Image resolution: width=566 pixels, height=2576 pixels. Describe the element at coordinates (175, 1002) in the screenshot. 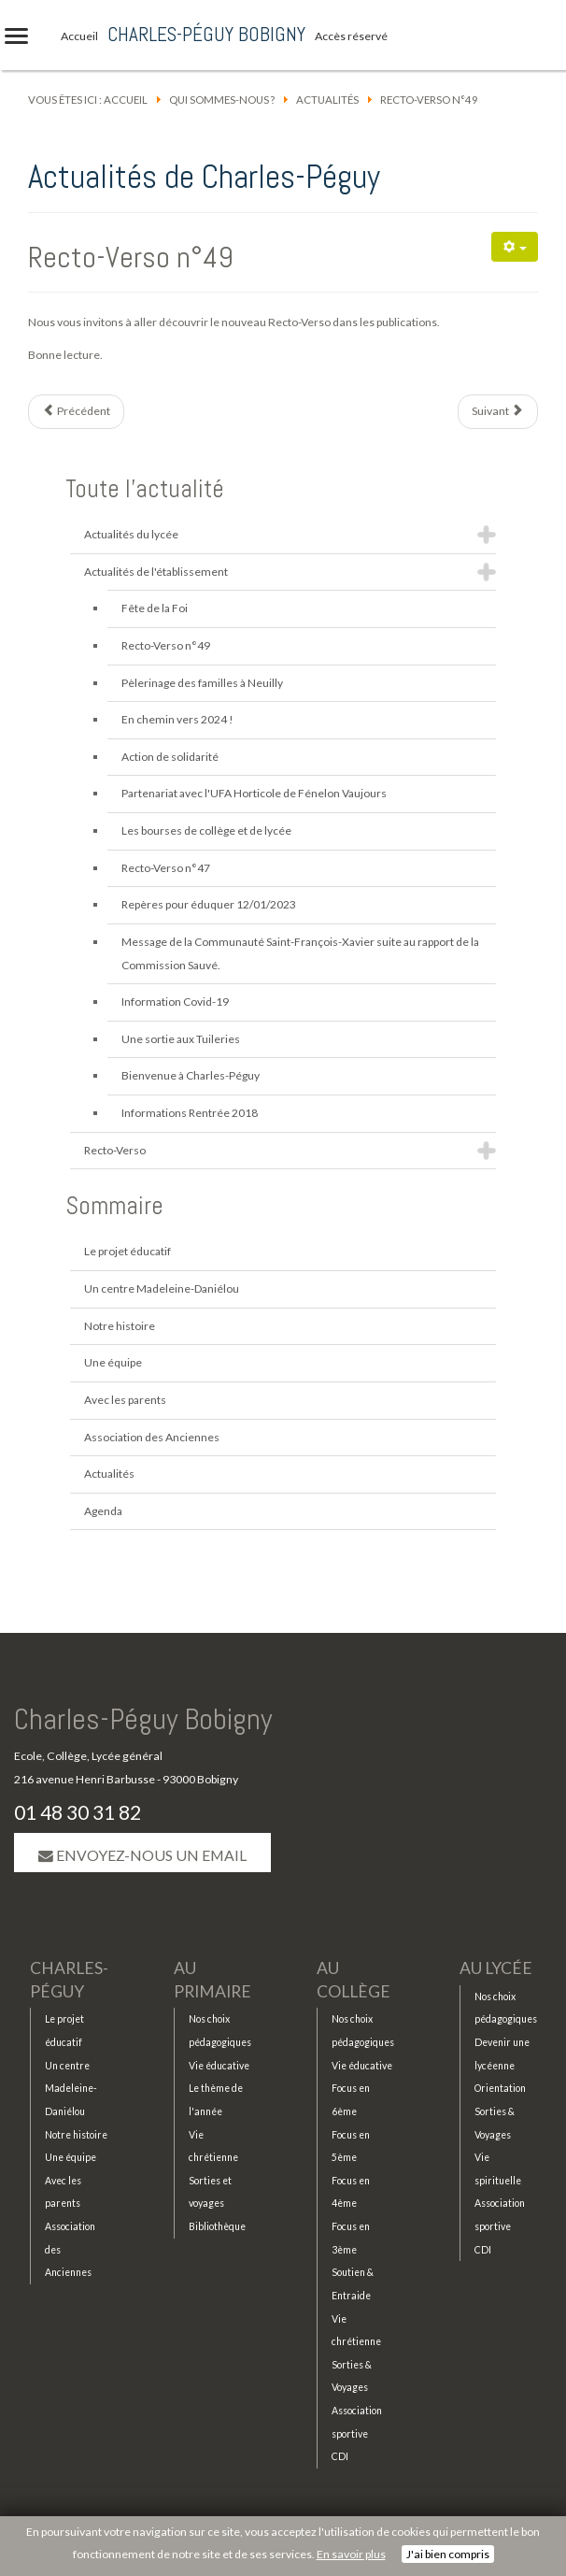

I see `Information Covid-19` at that location.